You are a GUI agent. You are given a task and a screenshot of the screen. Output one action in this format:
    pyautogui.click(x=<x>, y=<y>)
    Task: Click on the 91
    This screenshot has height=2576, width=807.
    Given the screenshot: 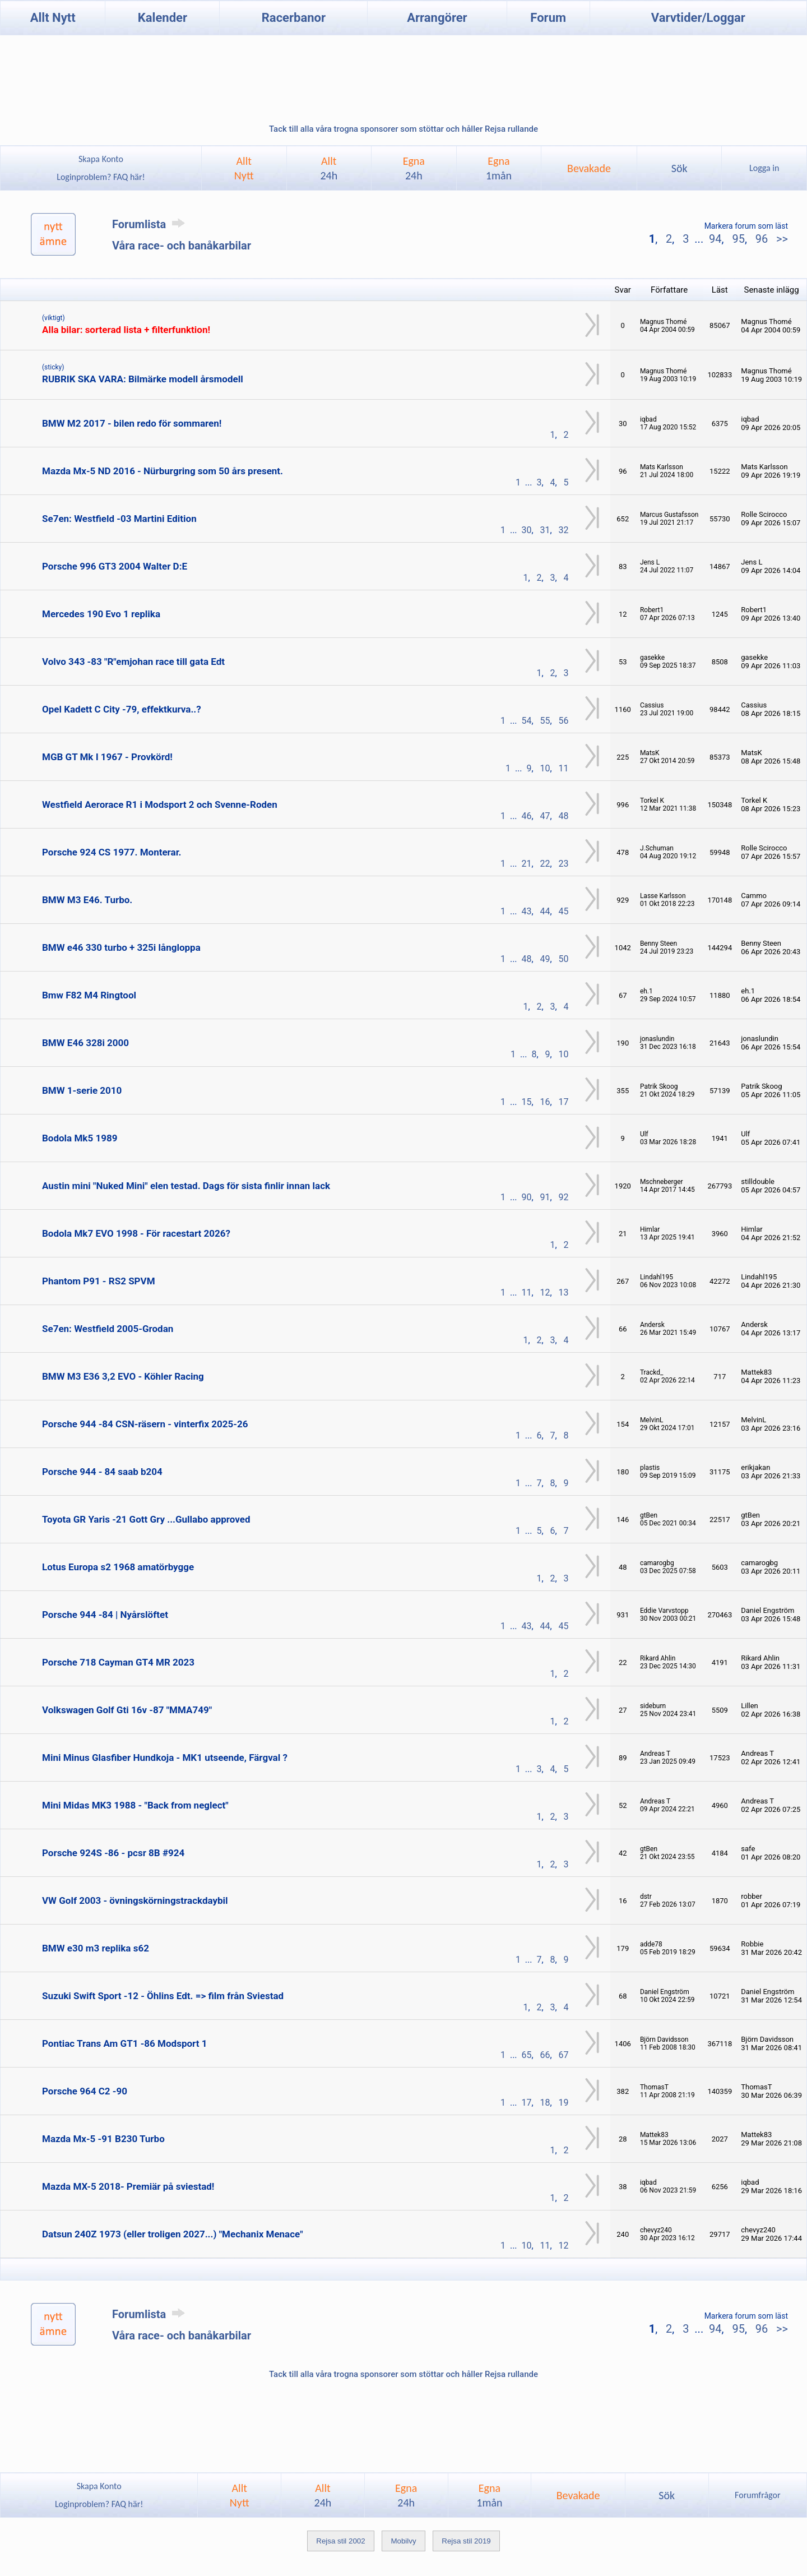 What is the action you would take?
    pyautogui.click(x=545, y=1197)
    